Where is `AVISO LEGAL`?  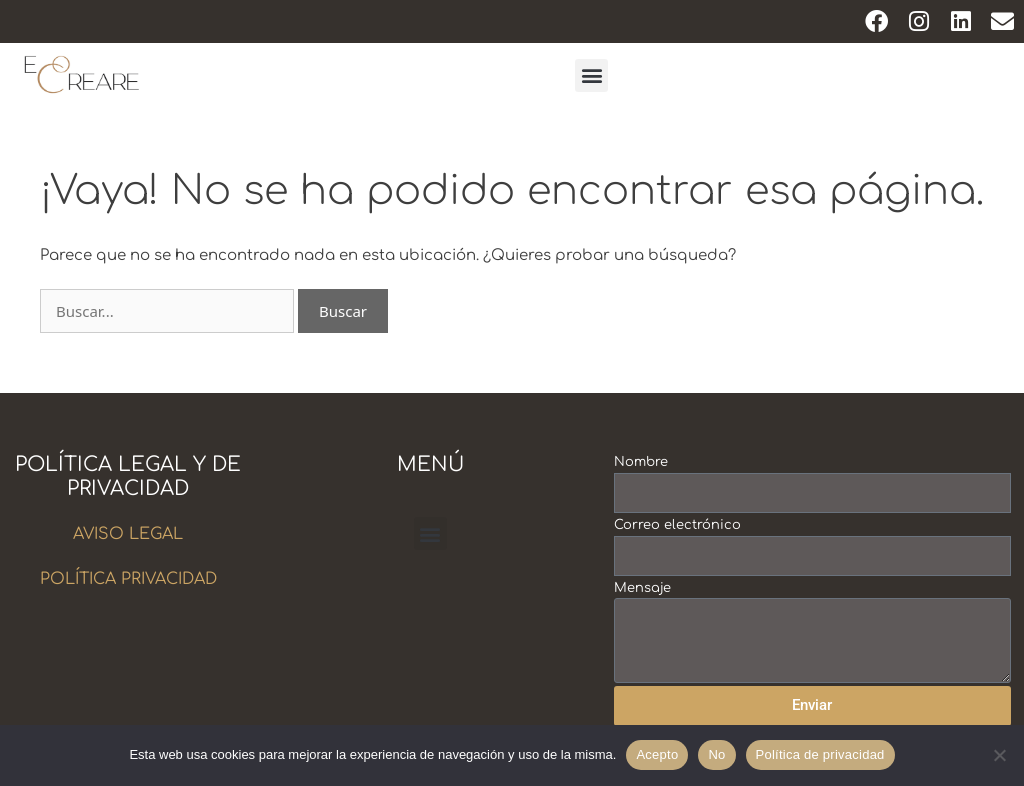
AVISO LEGAL is located at coordinates (128, 534).